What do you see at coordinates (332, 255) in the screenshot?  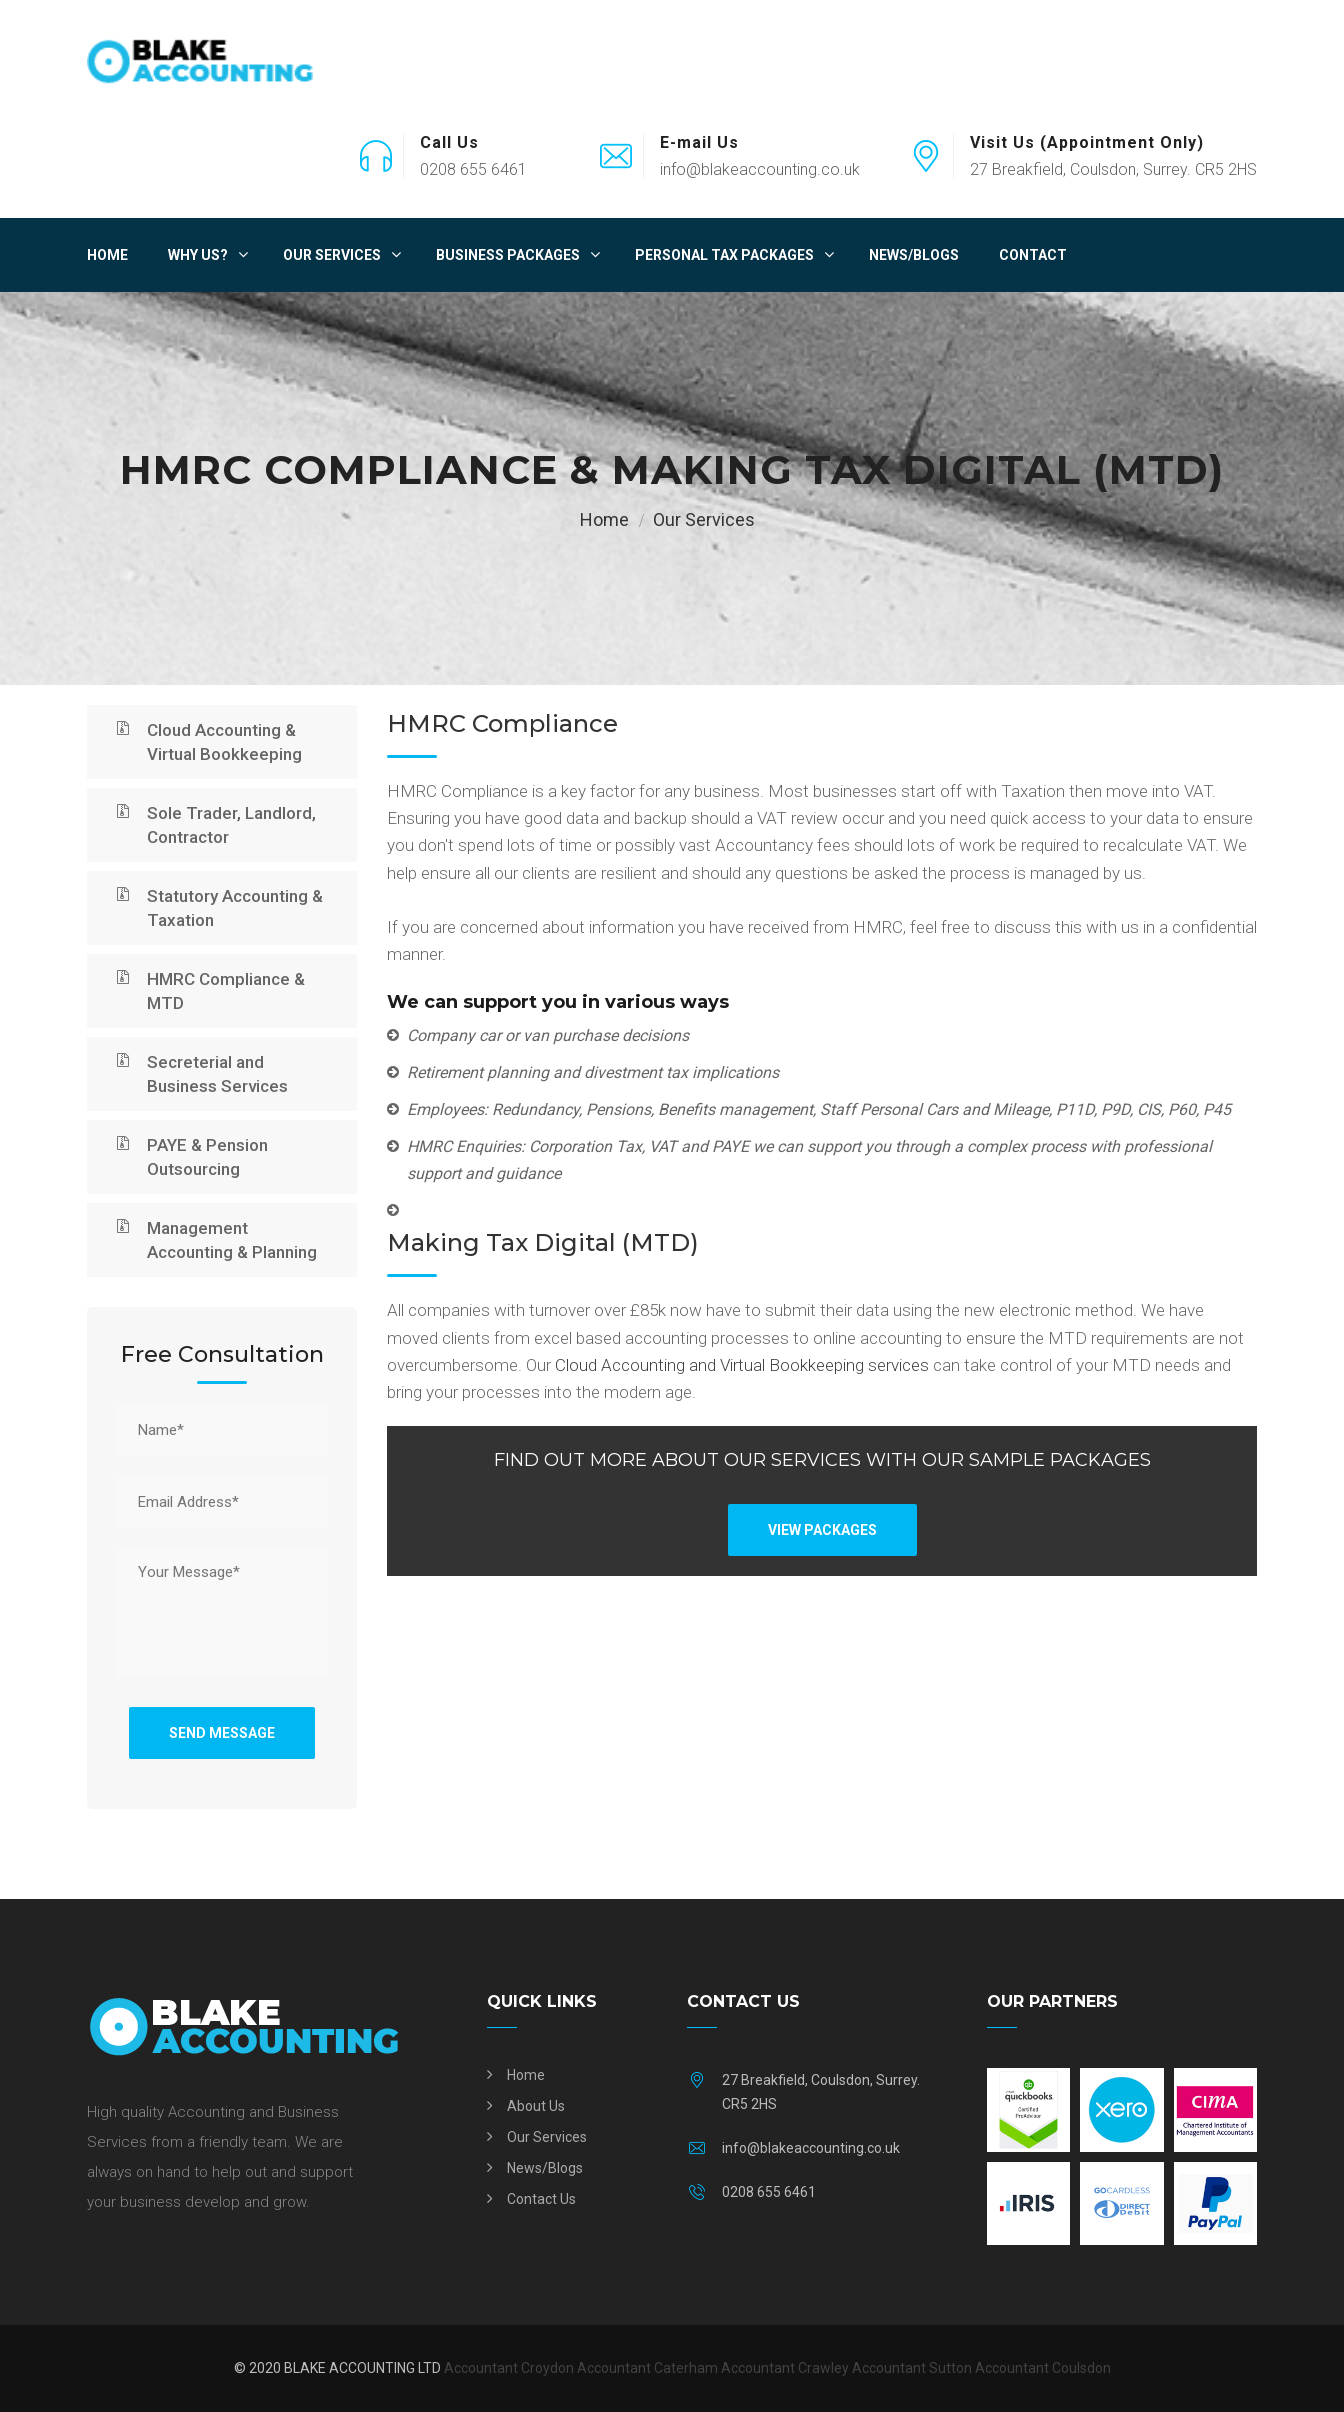 I see `Our Services` at bounding box center [332, 255].